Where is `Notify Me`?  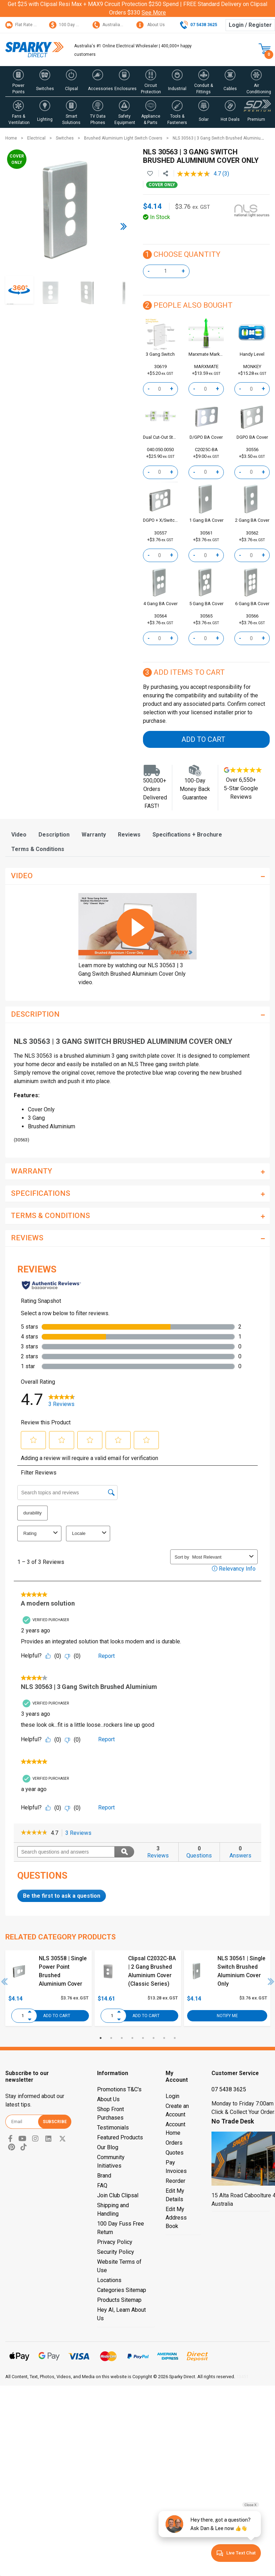 Notify Me is located at coordinates (227, 2015).